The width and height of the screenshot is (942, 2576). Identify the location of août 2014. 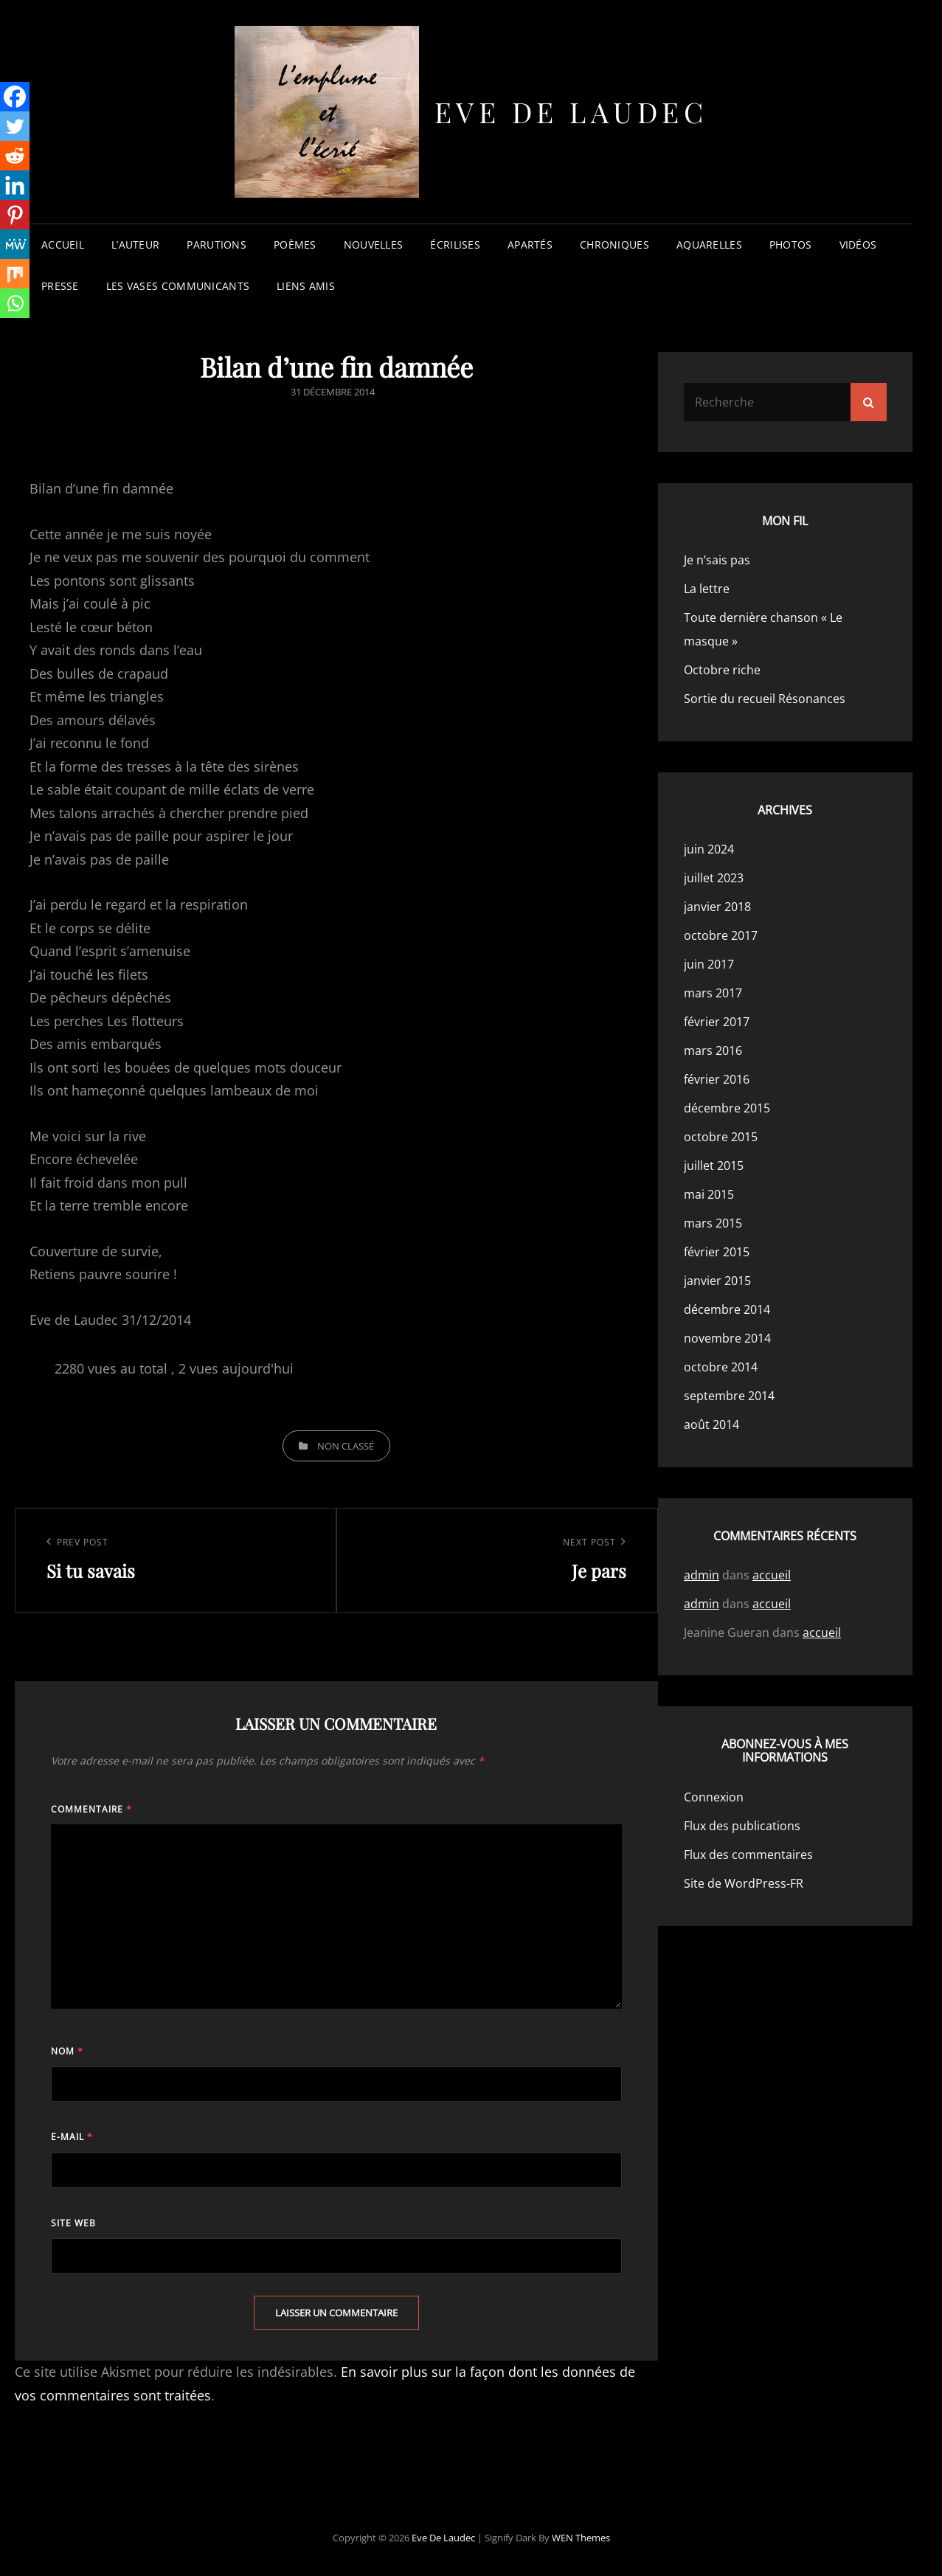
(711, 1424).